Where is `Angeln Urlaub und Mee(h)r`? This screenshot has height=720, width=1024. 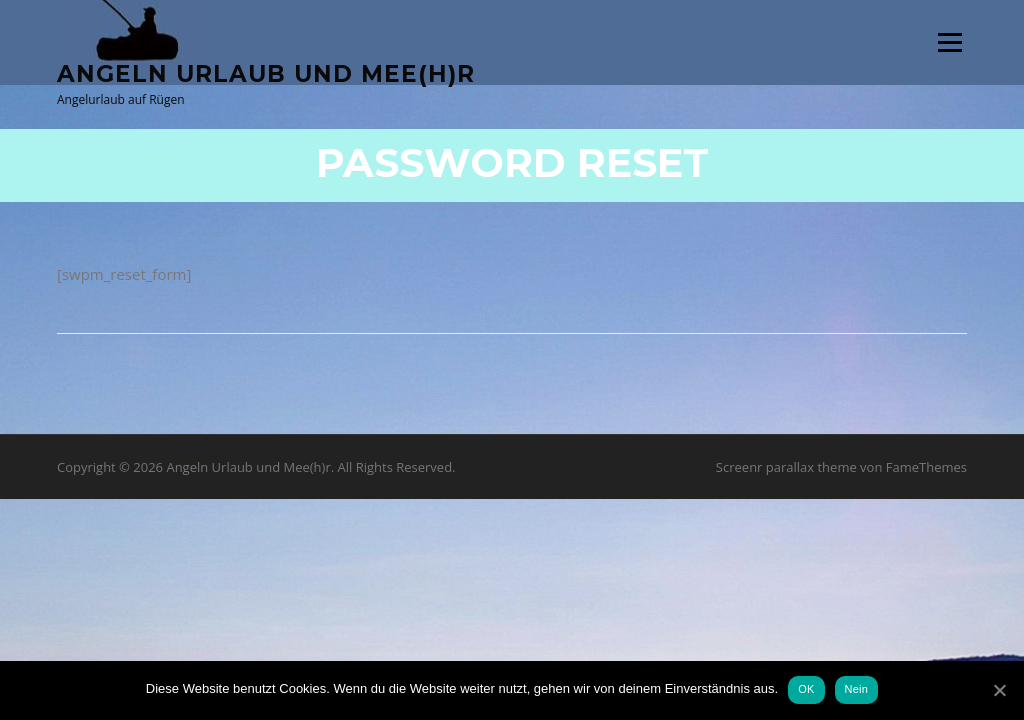 Angeln Urlaub und Mee(h)r is located at coordinates (266, 73).